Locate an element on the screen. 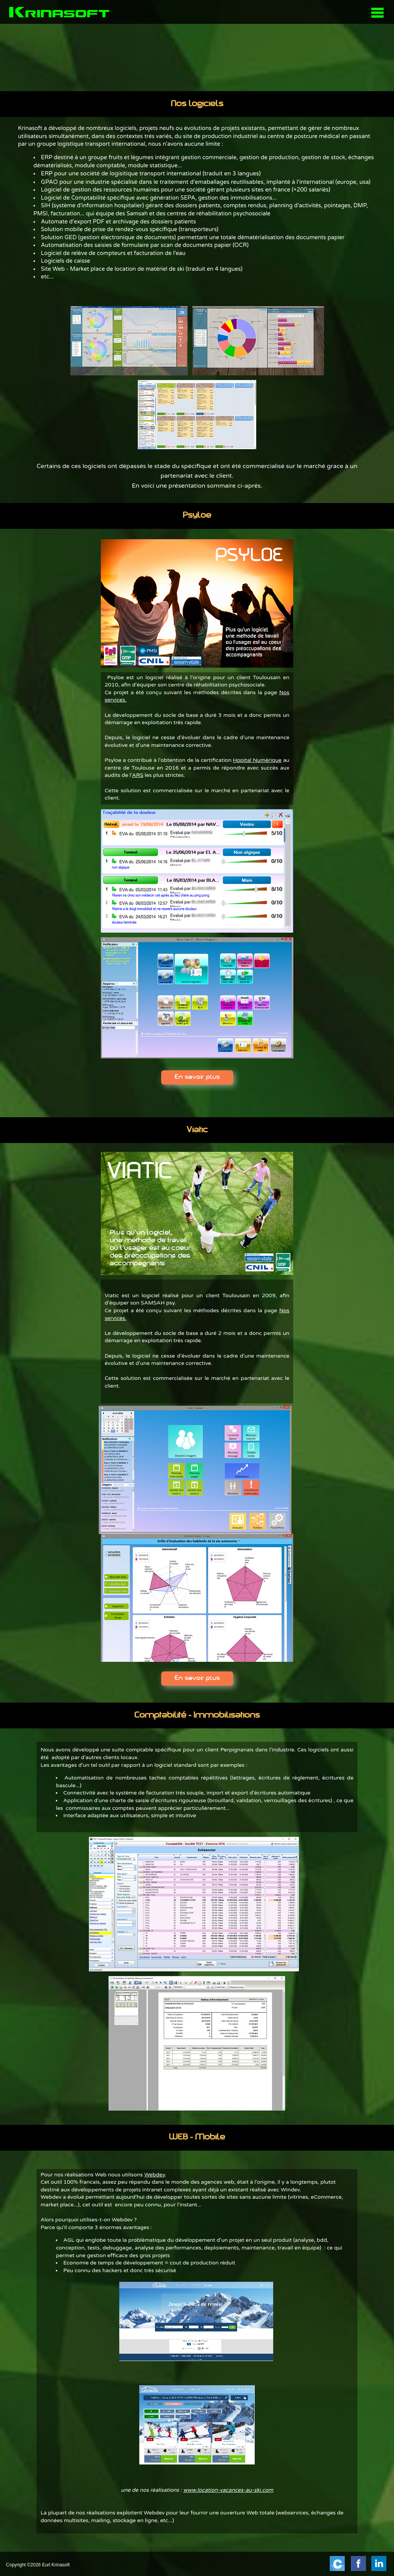 The height and width of the screenshot is (2576, 394). www.location-vacances-au-ski.com is located at coordinates (228, 2490).